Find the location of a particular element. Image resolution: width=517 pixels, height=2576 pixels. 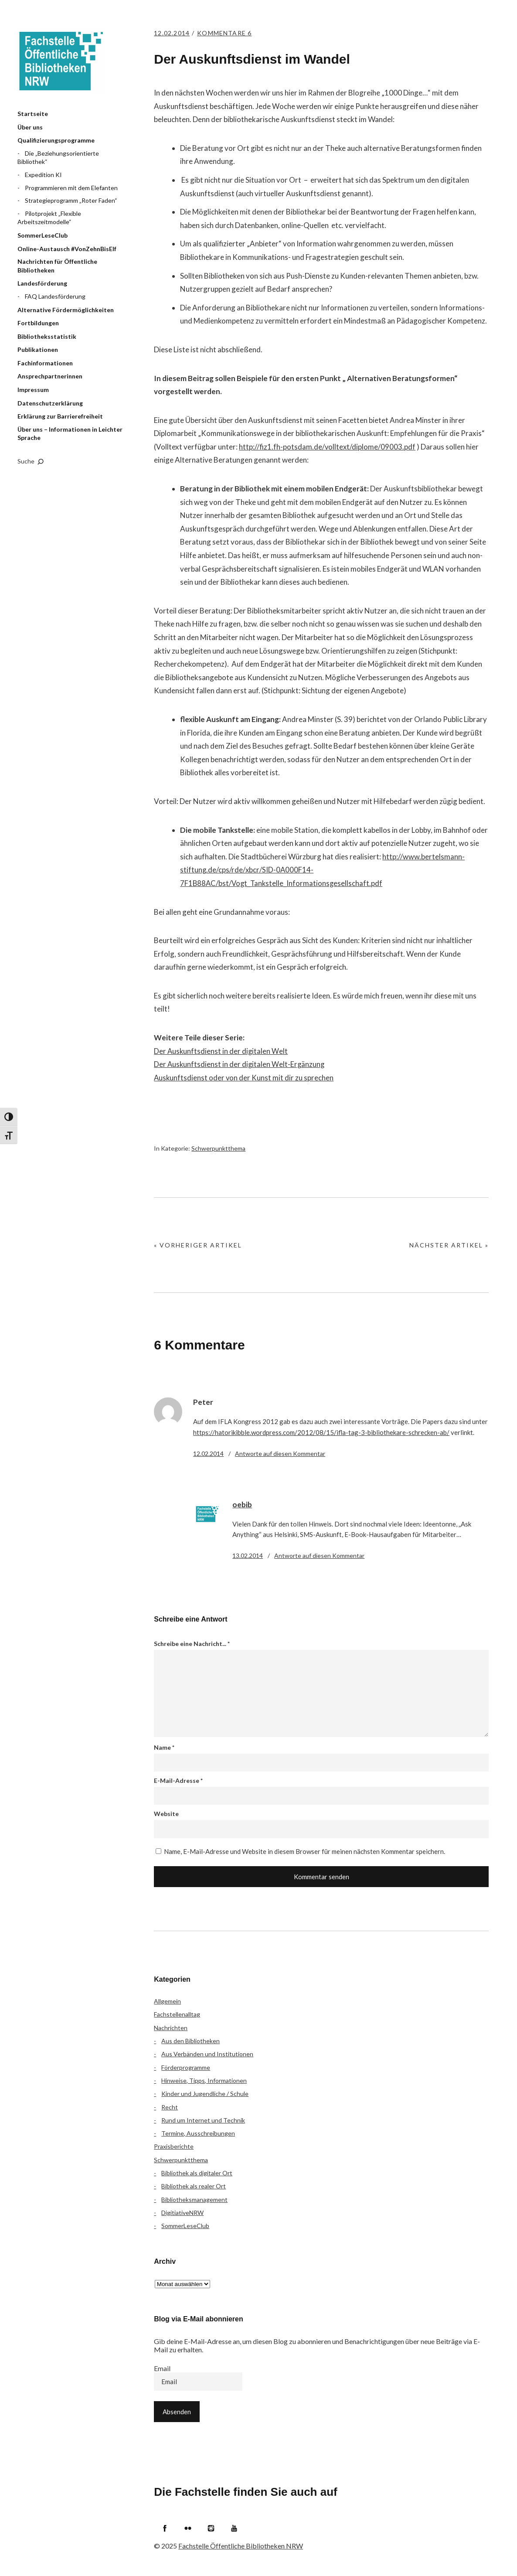

https://hatorikibble.wordpress.com/2012/08/15/ifla-tag-3-bibliothekare-schrecken-ab/ is located at coordinates (321, 1432).